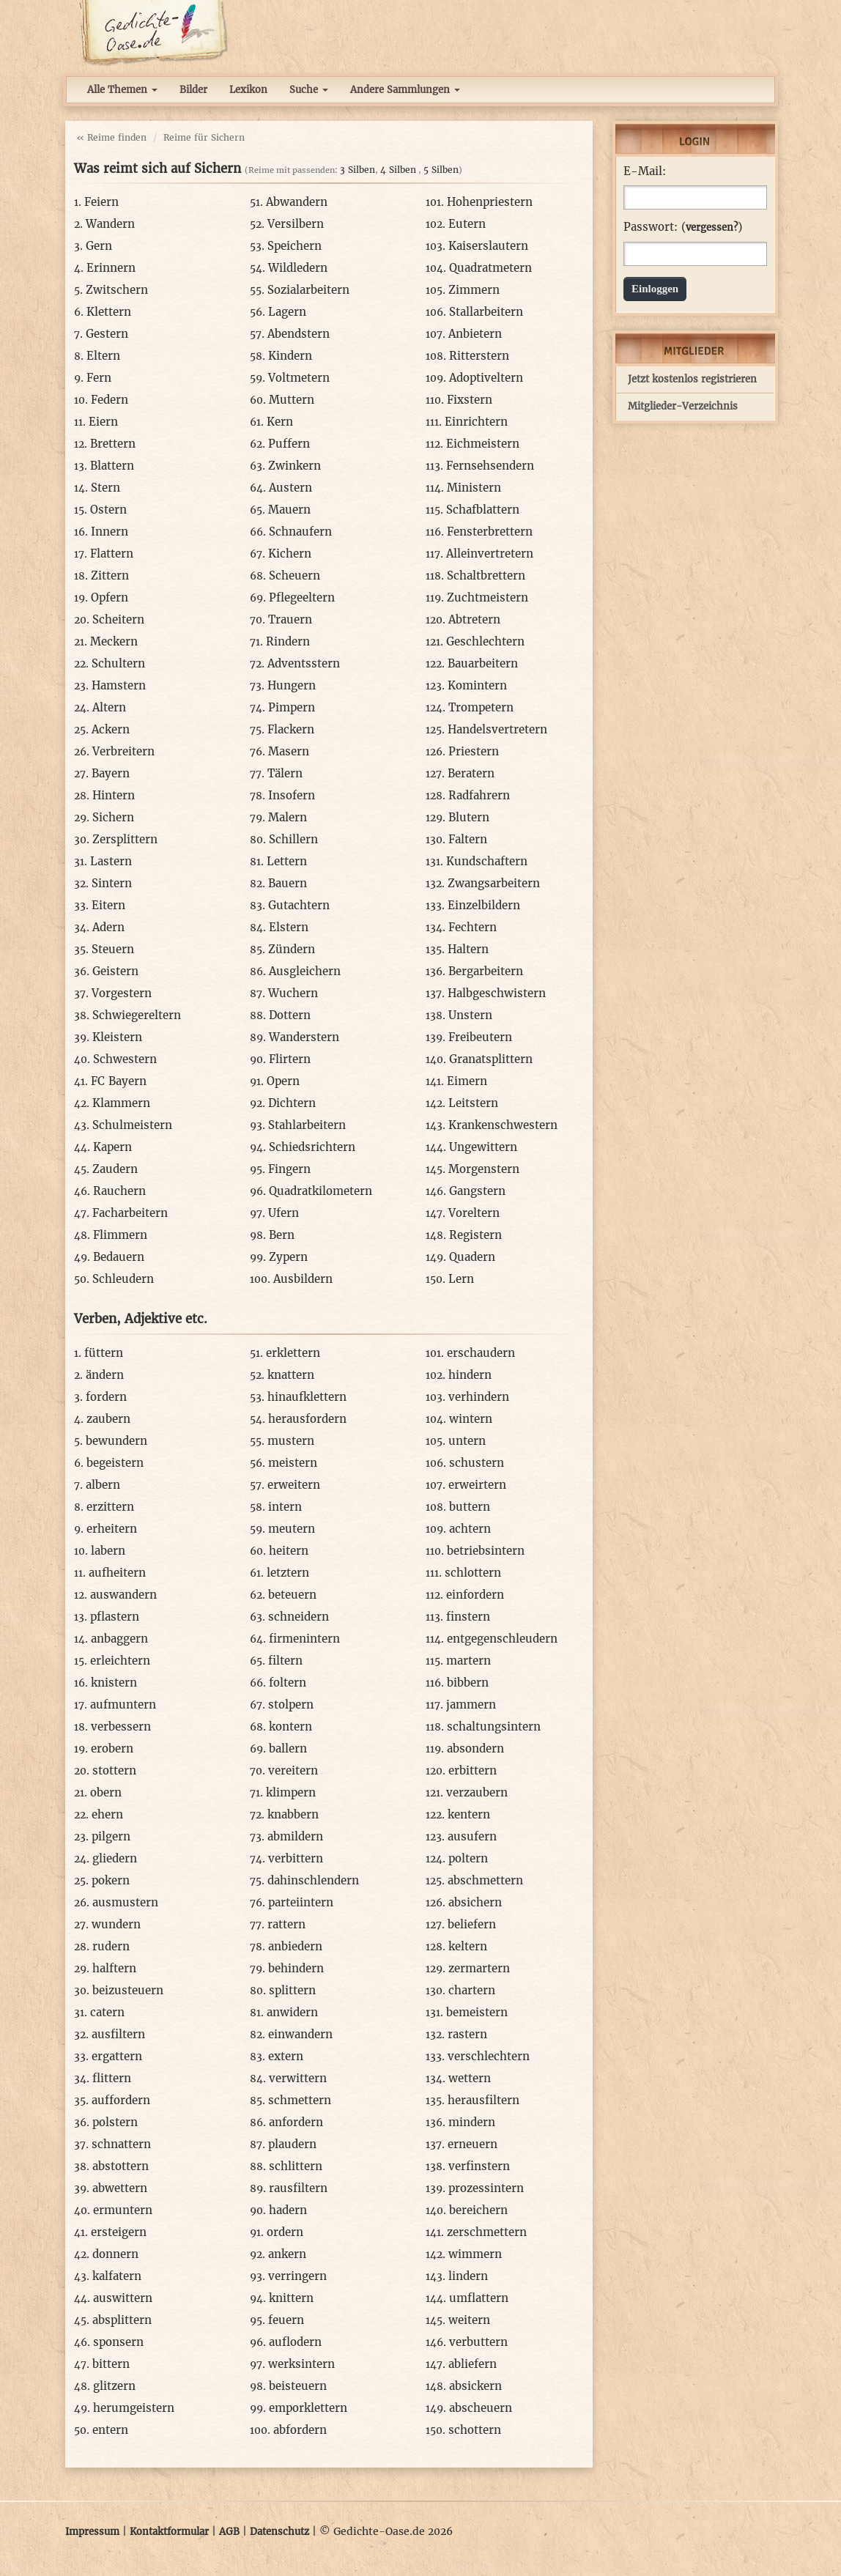  I want to click on bibbern, so click(468, 1682).